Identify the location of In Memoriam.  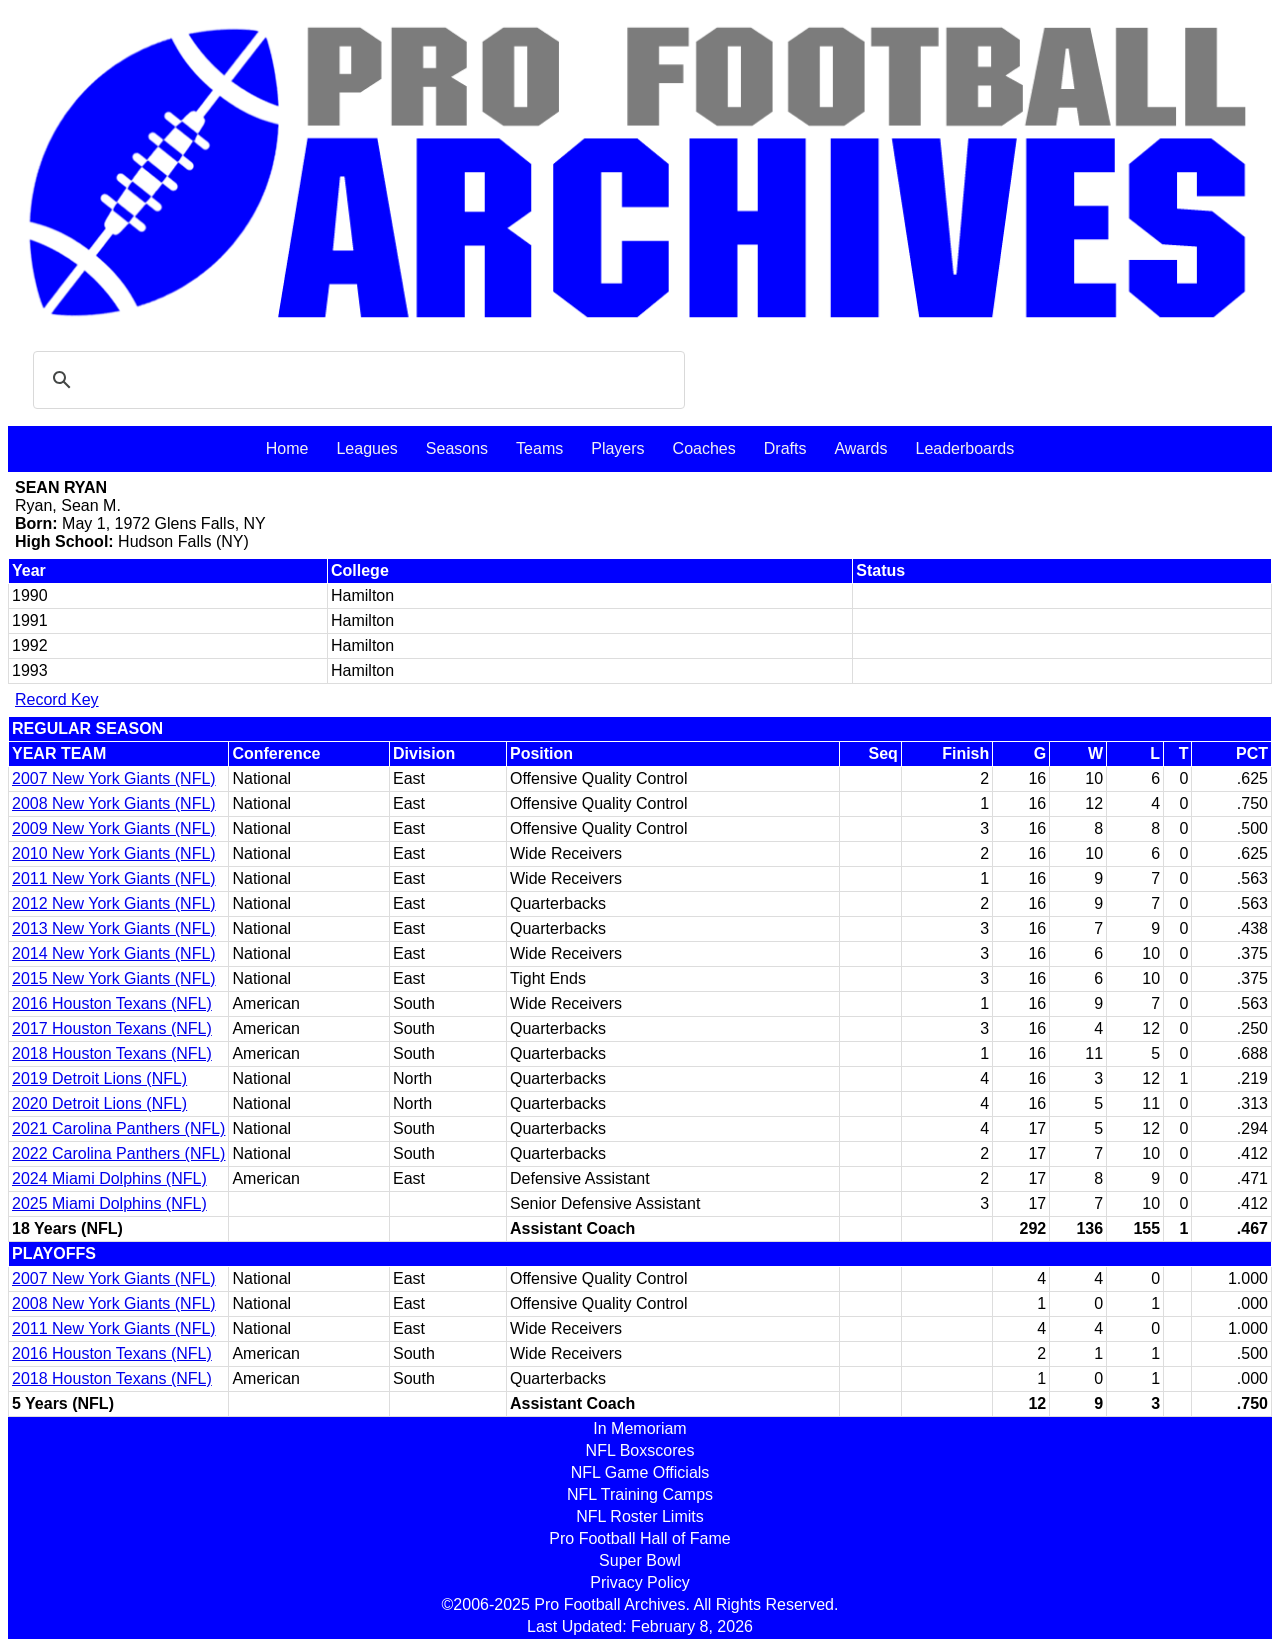
(639, 1428).